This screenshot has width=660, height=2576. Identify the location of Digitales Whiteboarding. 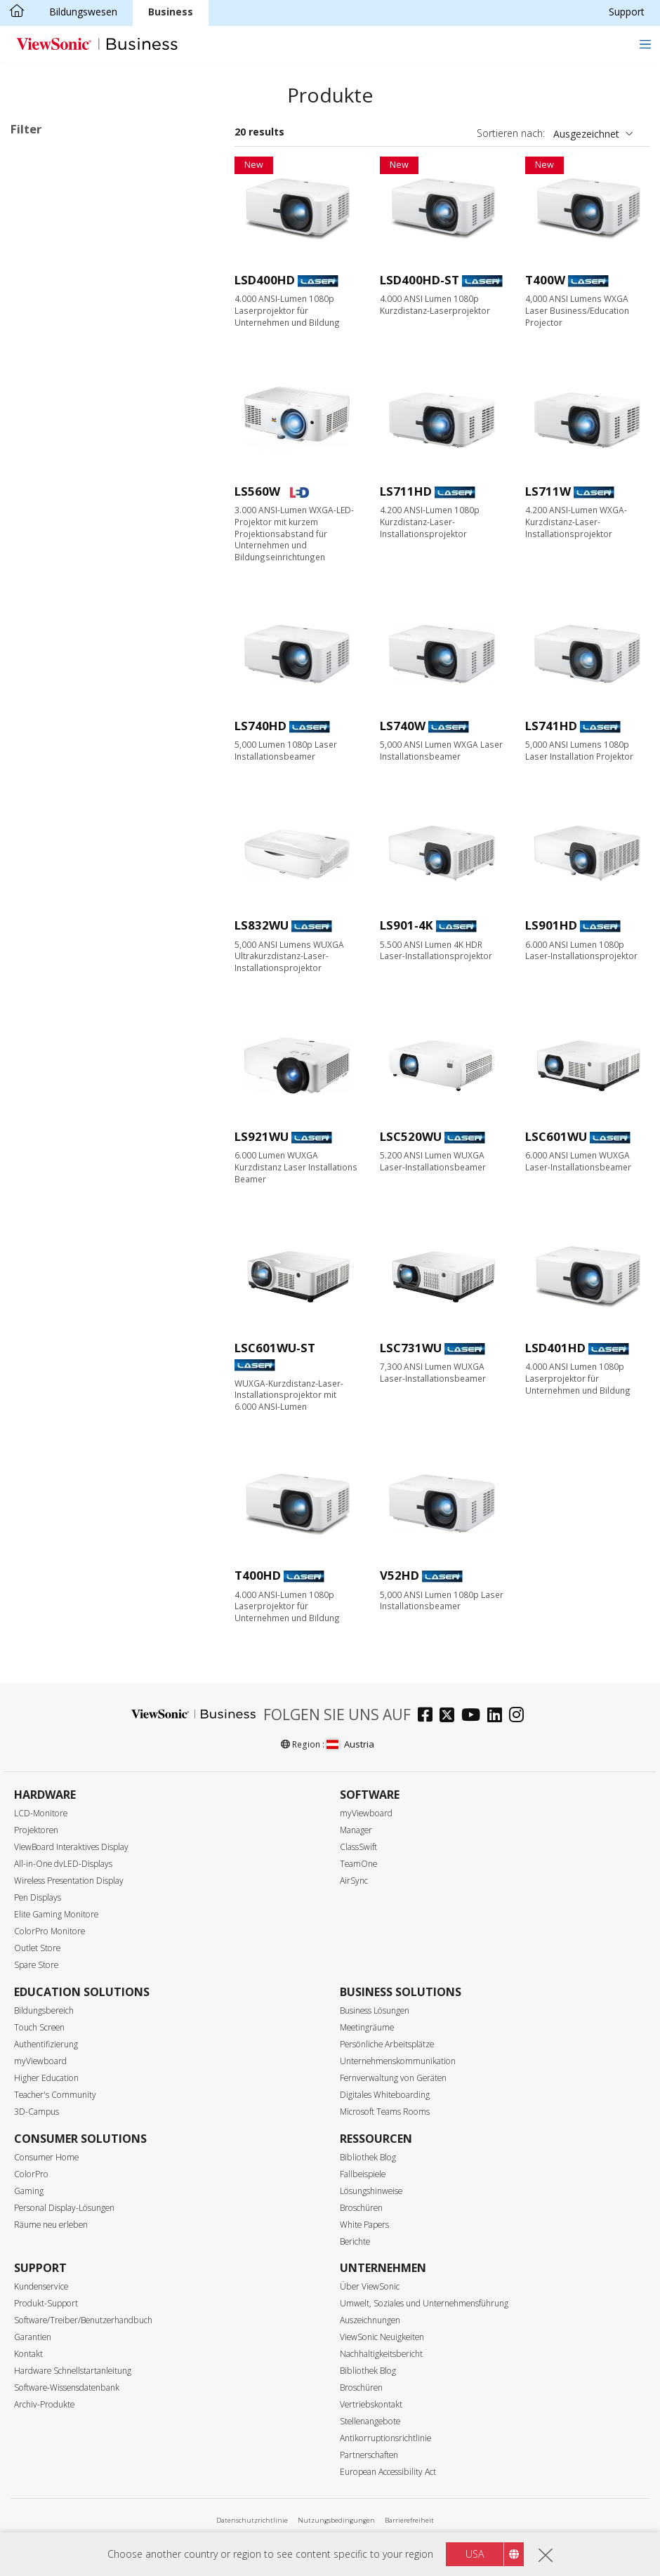
(385, 2095).